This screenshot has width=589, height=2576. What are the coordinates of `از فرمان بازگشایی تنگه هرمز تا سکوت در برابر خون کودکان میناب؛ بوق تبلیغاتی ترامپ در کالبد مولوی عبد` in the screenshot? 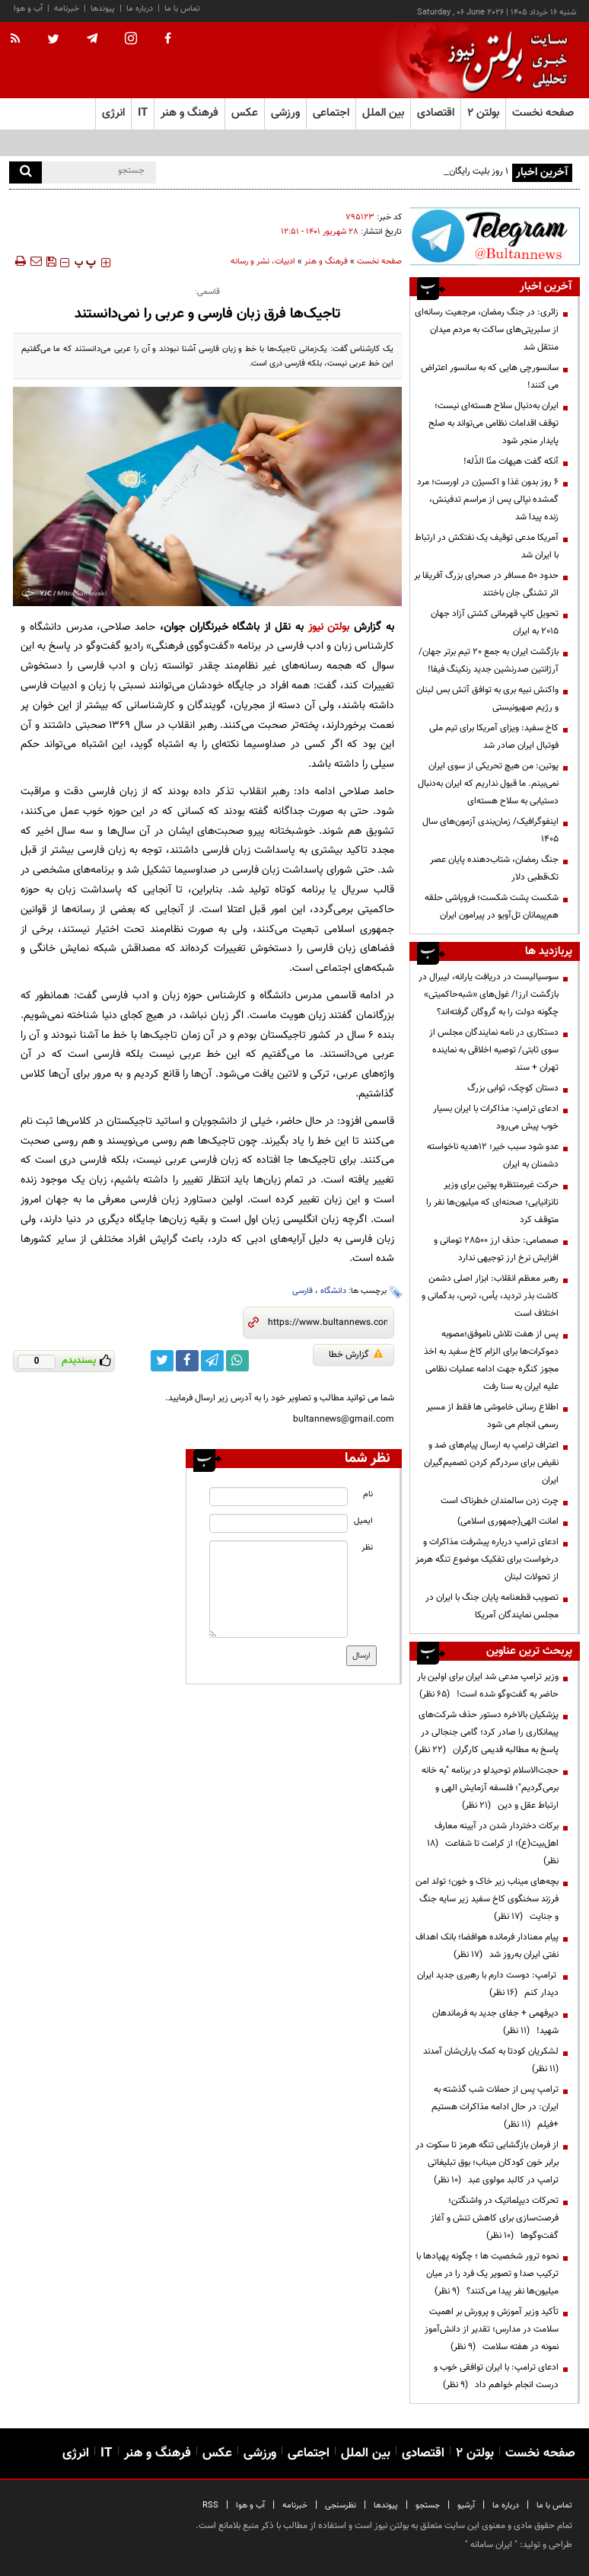 It's located at (487, 2162).